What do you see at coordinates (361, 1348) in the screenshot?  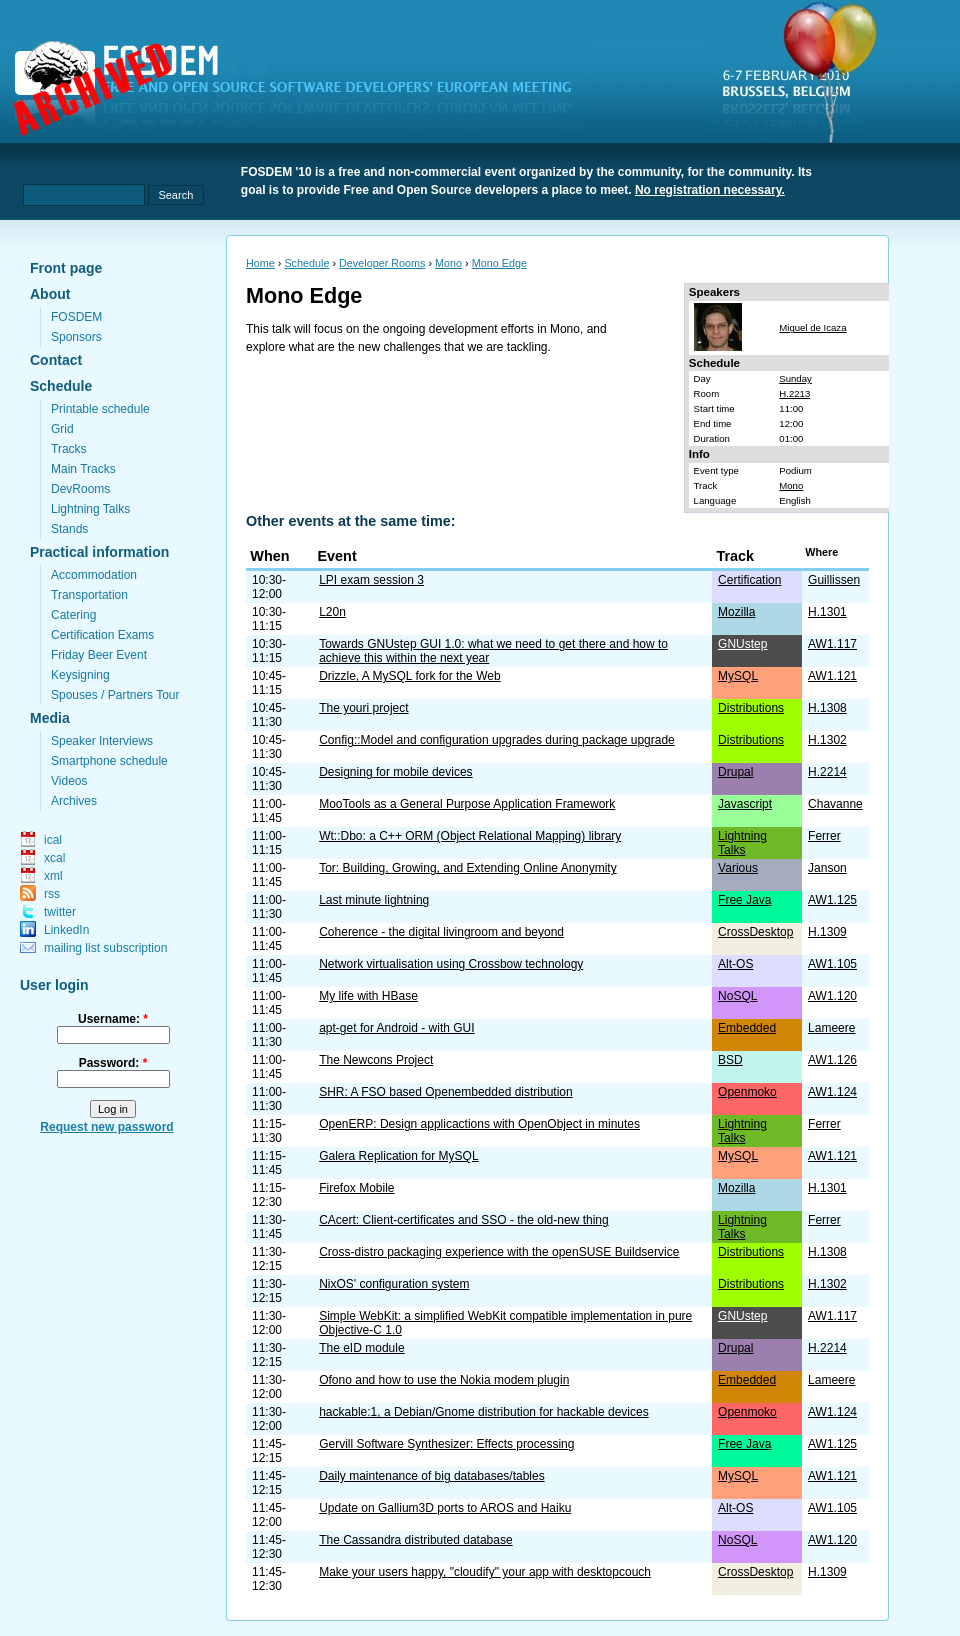 I see `The eID module` at bounding box center [361, 1348].